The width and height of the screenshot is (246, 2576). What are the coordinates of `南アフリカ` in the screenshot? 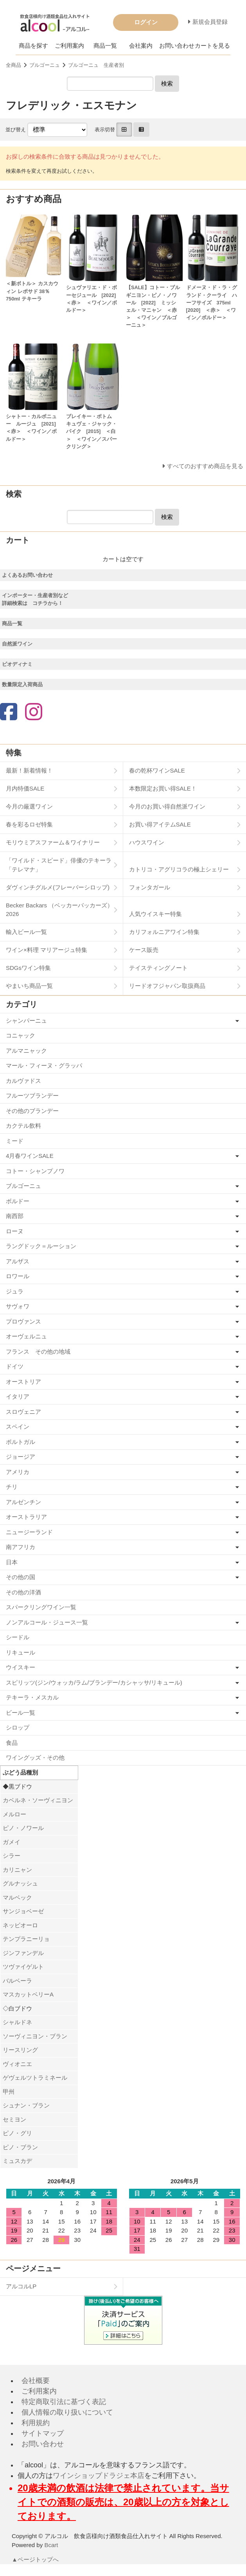 It's located at (20, 1547).